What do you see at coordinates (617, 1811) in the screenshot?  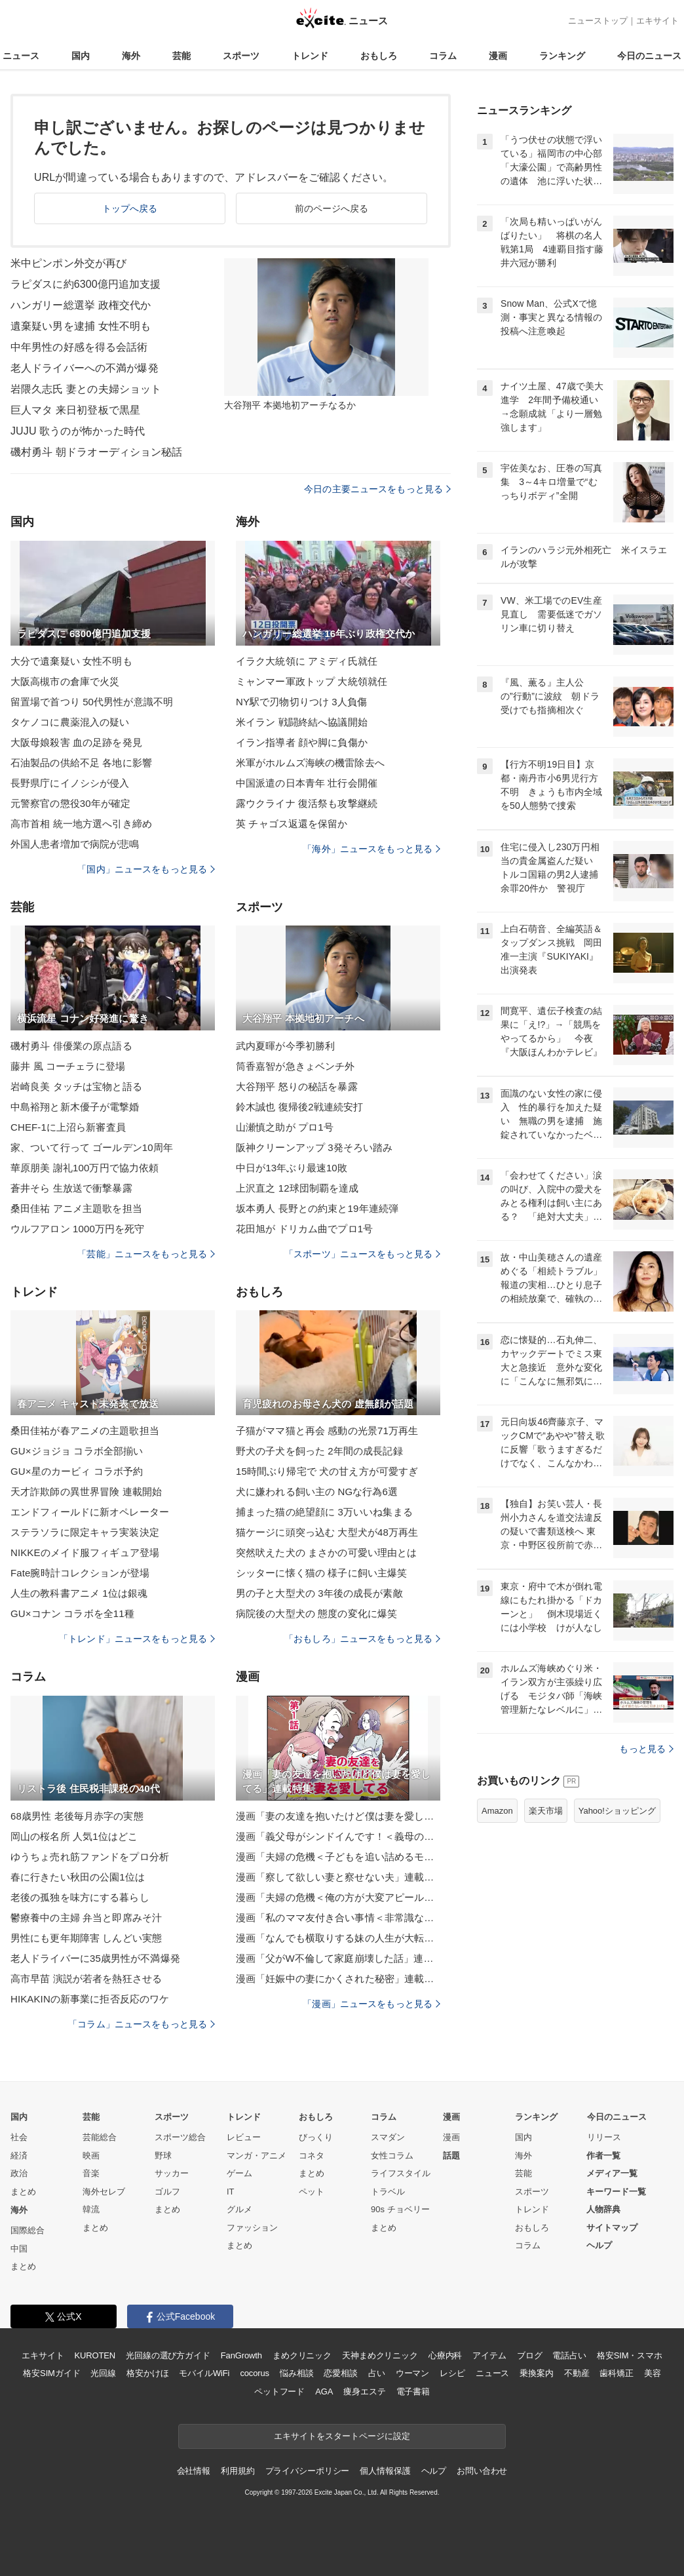 I see `Yahoo!ショッピング` at bounding box center [617, 1811].